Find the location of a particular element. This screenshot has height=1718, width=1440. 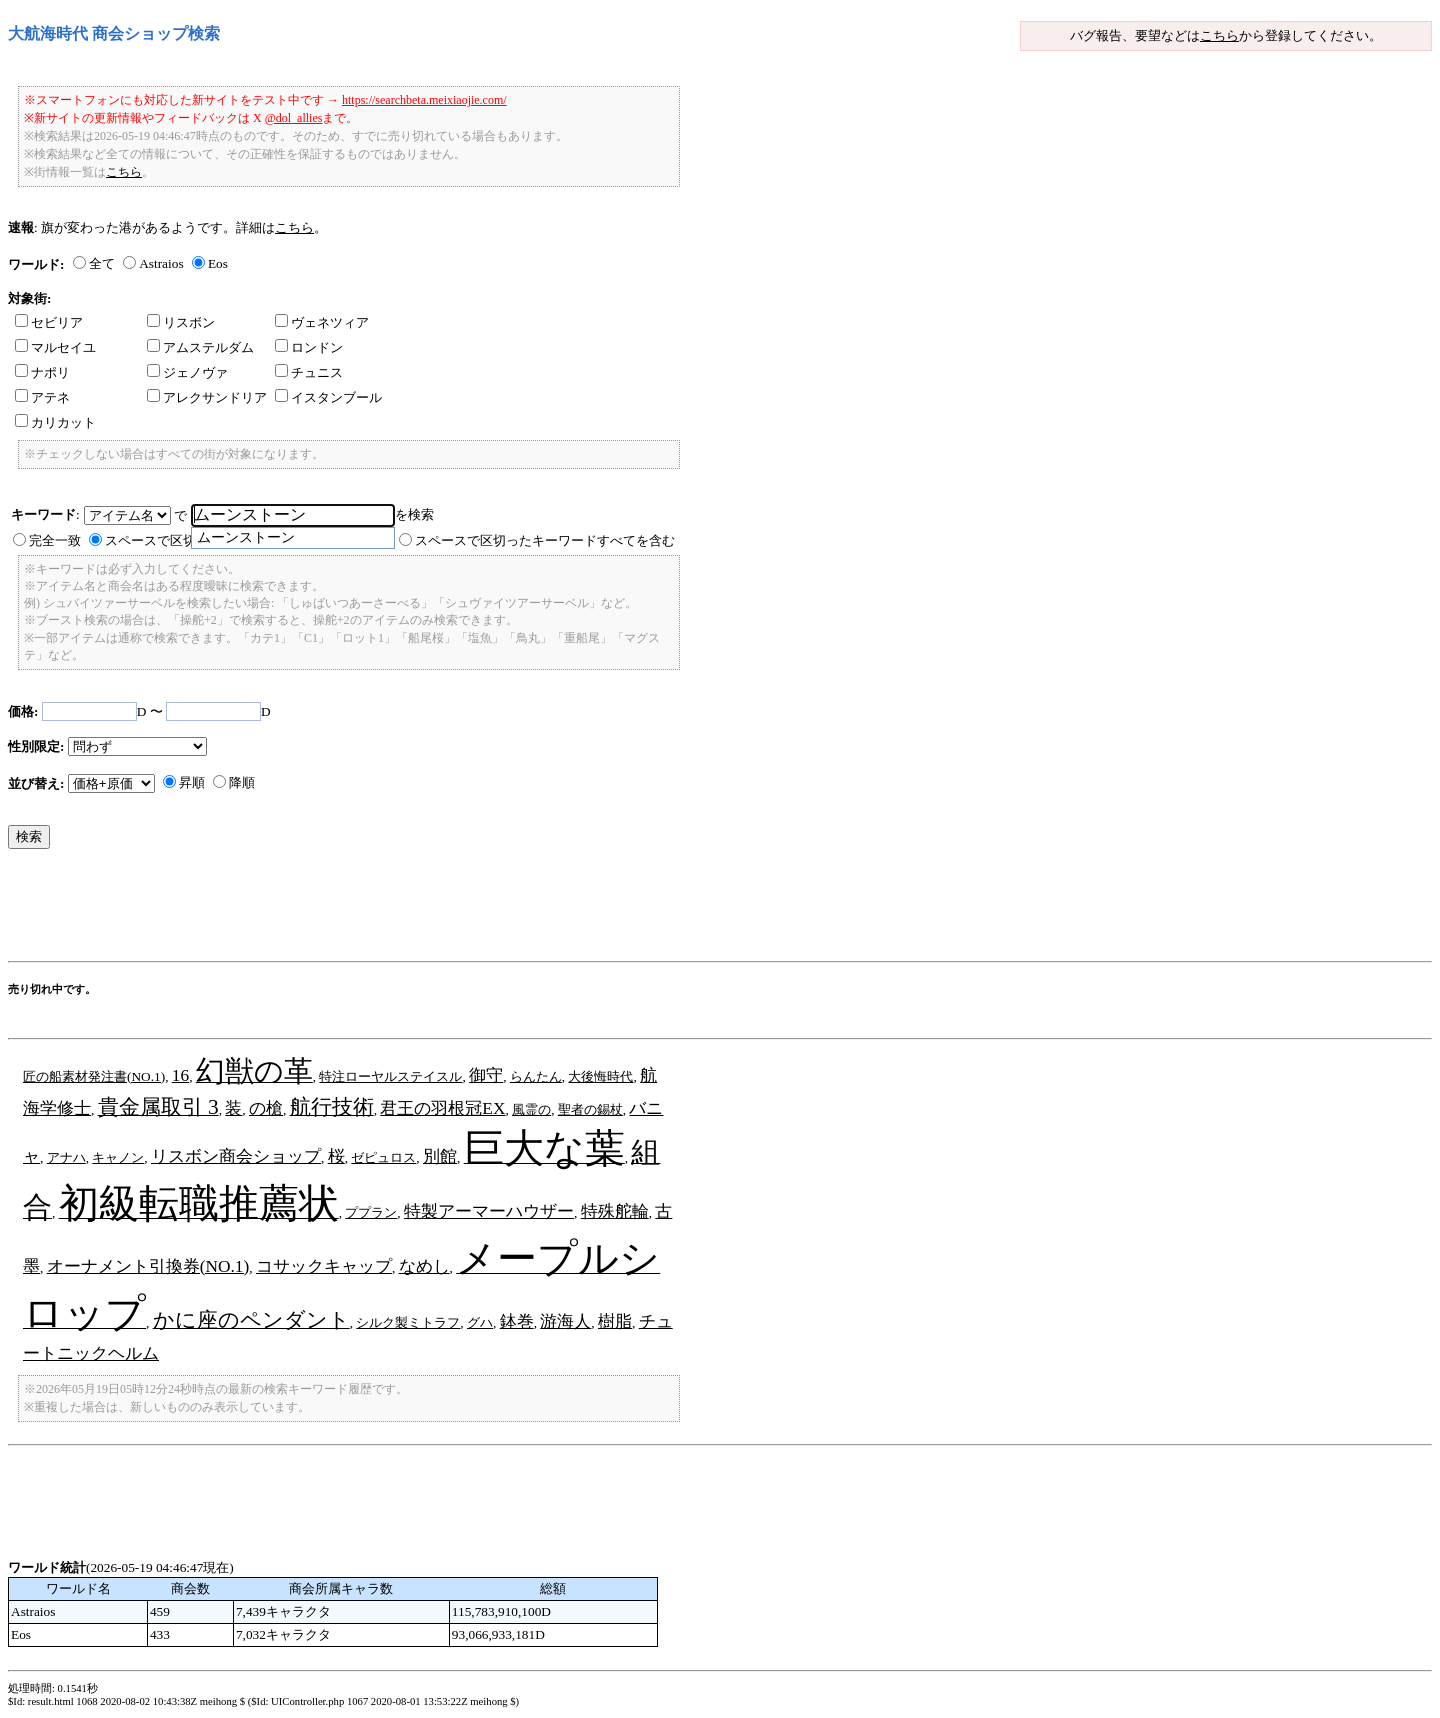

スペースで区切ったキーワードすべてを含む is located at coordinates (545, 540).